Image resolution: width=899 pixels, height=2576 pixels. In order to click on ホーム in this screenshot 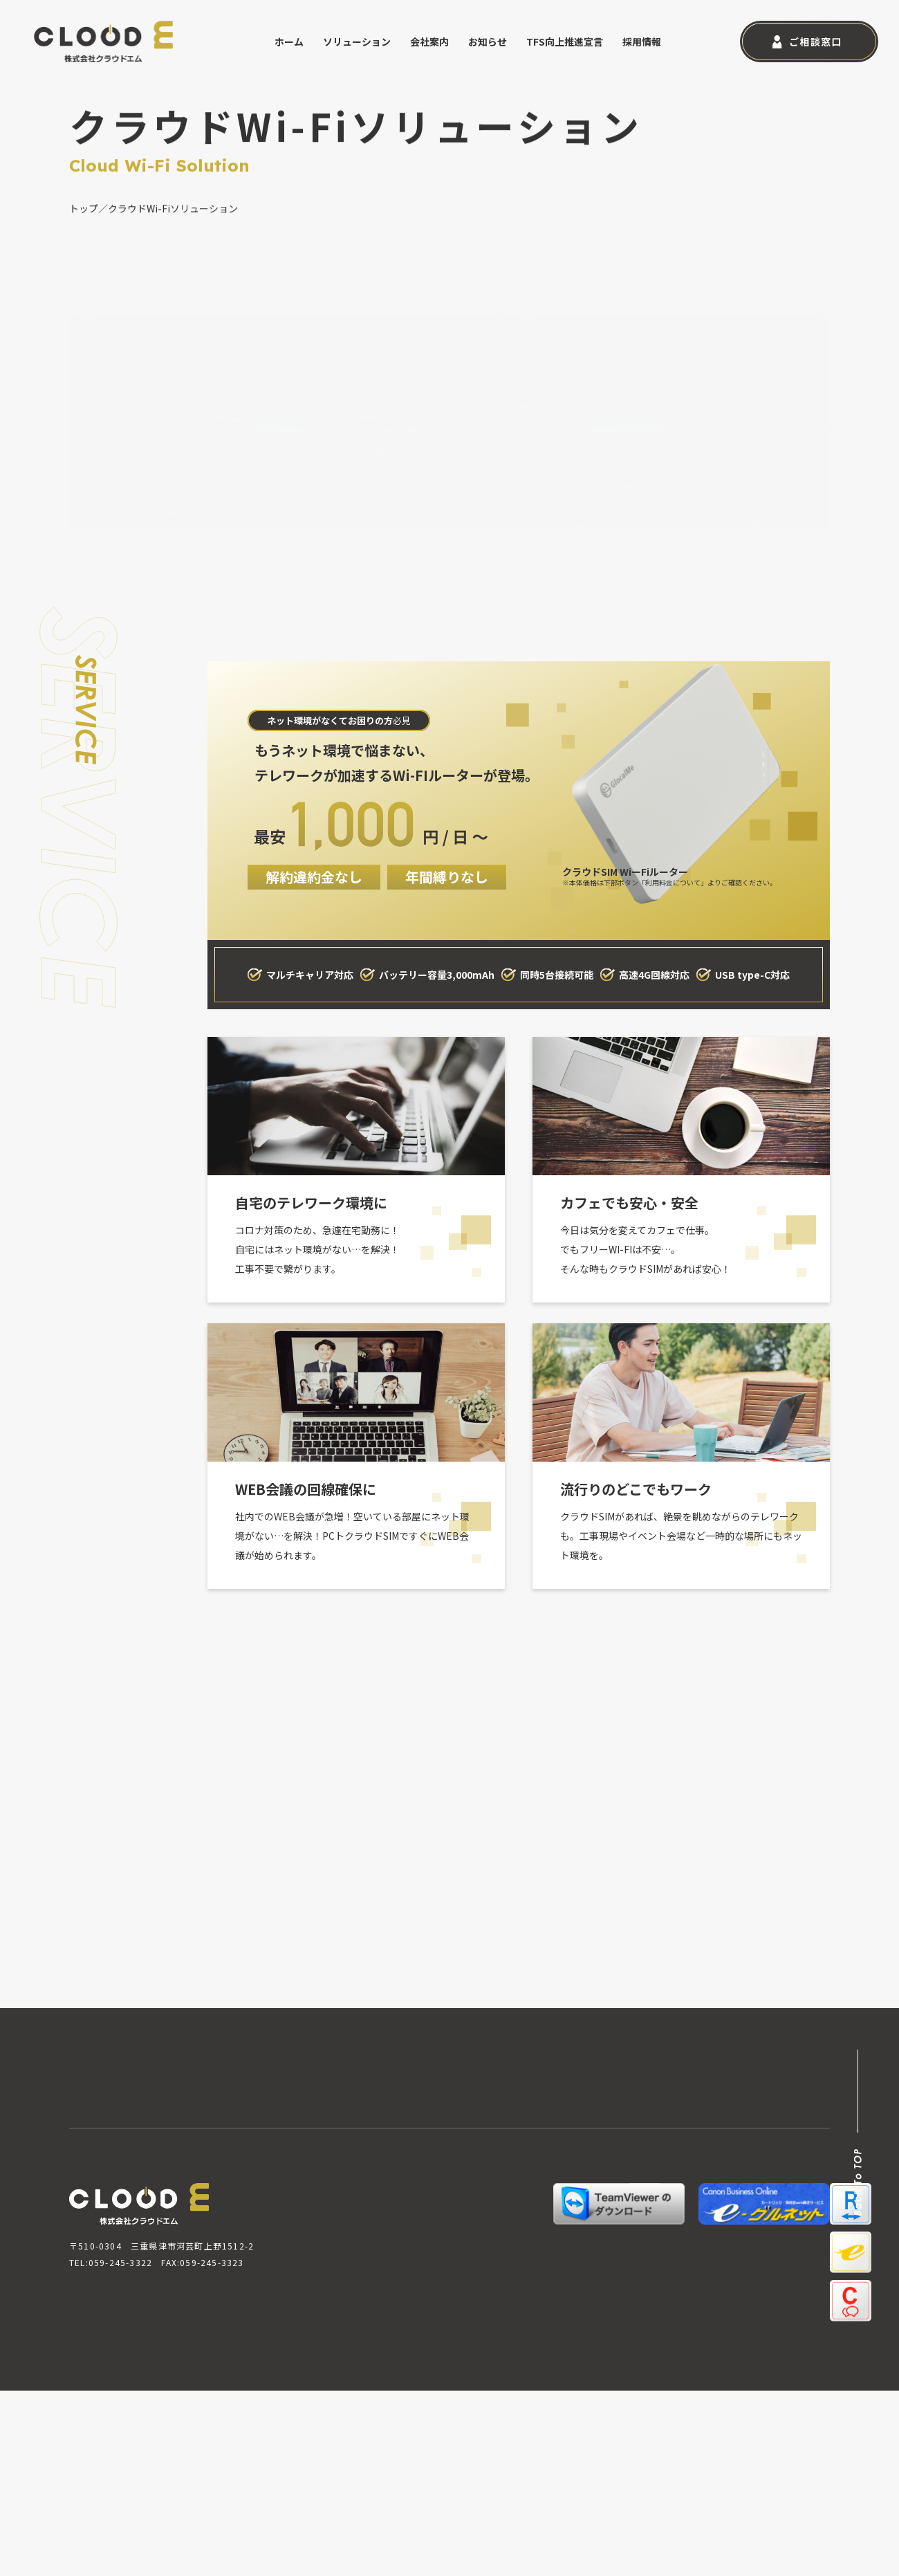, I will do `click(289, 41)`.